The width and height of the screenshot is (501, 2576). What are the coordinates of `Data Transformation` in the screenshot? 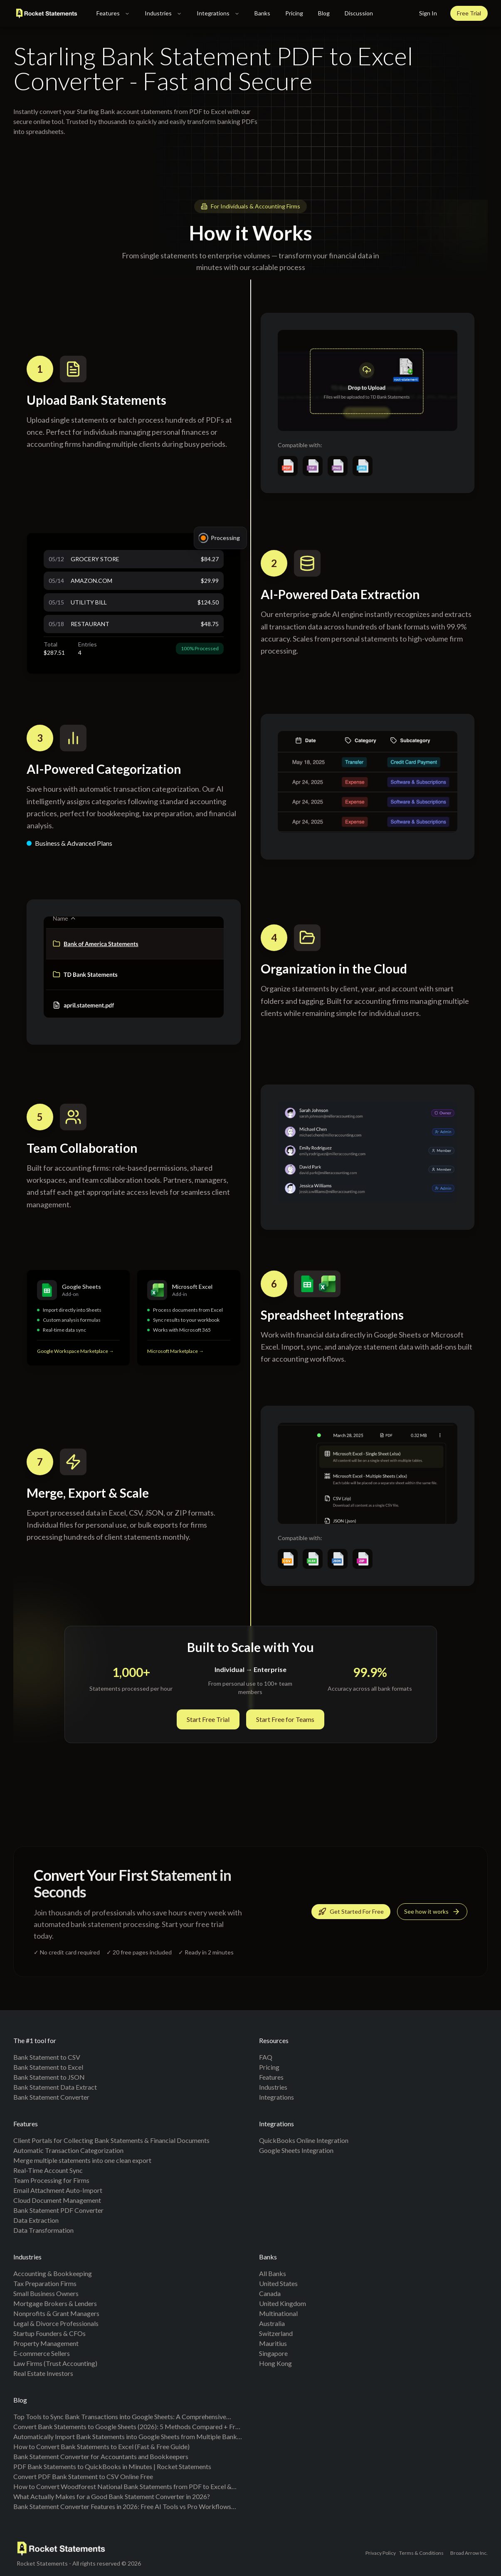 It's located at (43, 2230).